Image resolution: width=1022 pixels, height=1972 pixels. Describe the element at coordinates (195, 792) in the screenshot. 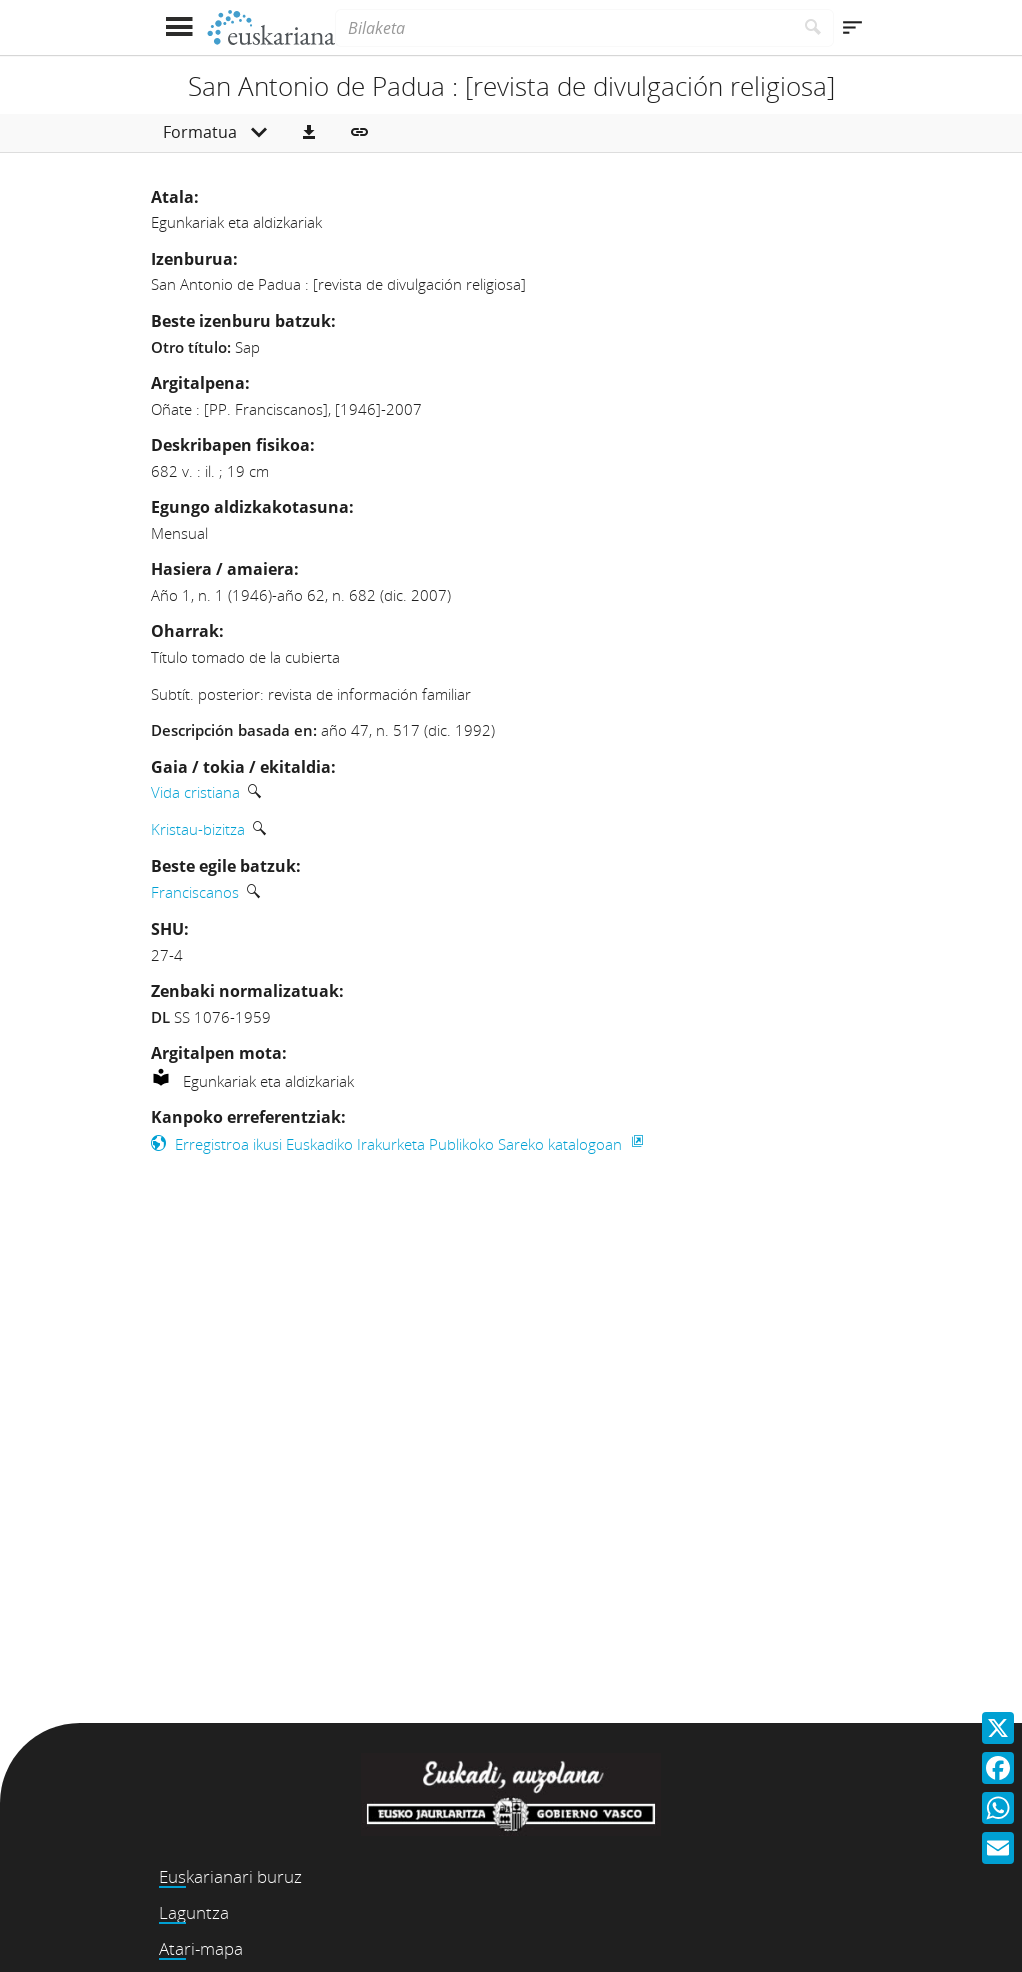

I see `Vida cristiana` at that location.